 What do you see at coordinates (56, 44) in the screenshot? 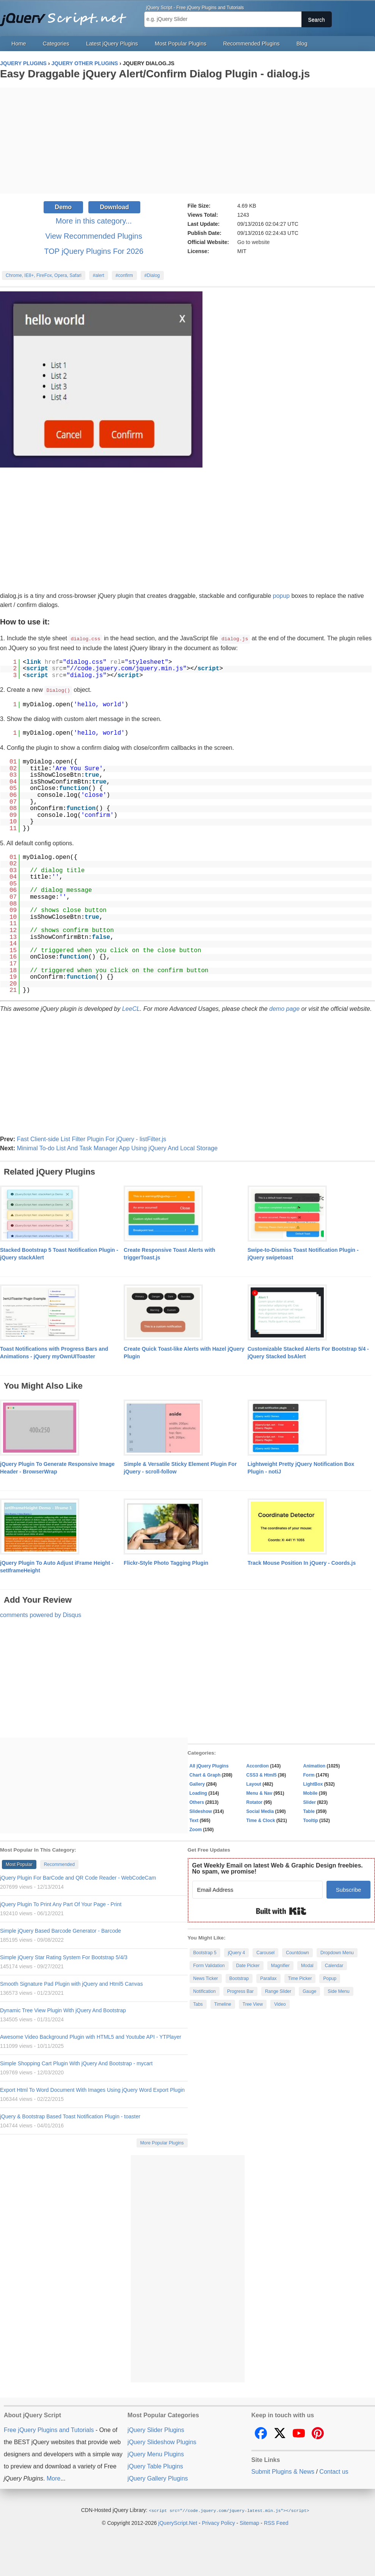
I see `Categories` at bounding box center [56, 44].